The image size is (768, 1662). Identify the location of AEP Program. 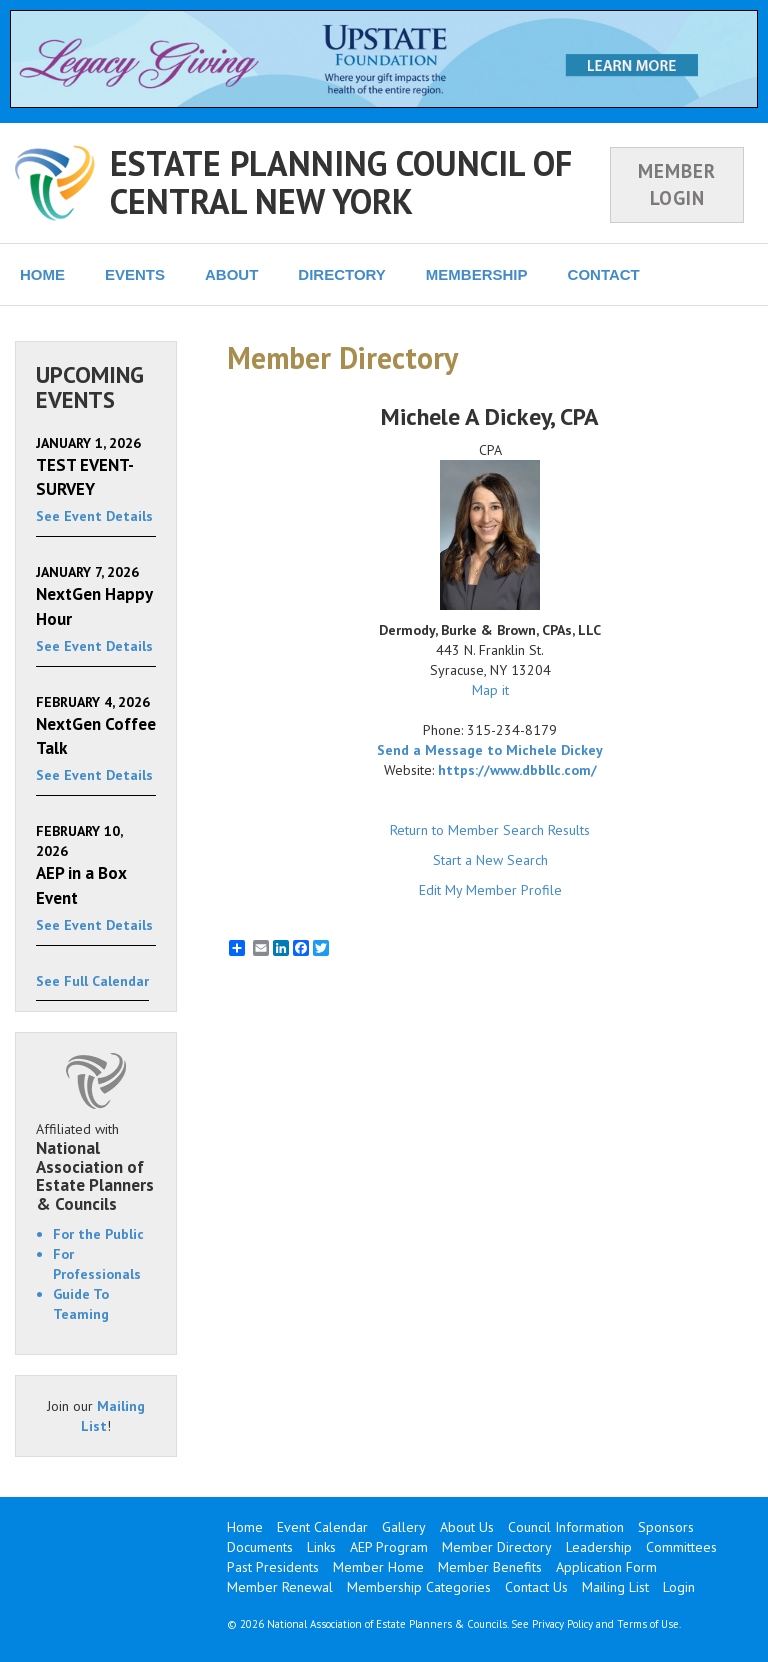
(389, 1547).